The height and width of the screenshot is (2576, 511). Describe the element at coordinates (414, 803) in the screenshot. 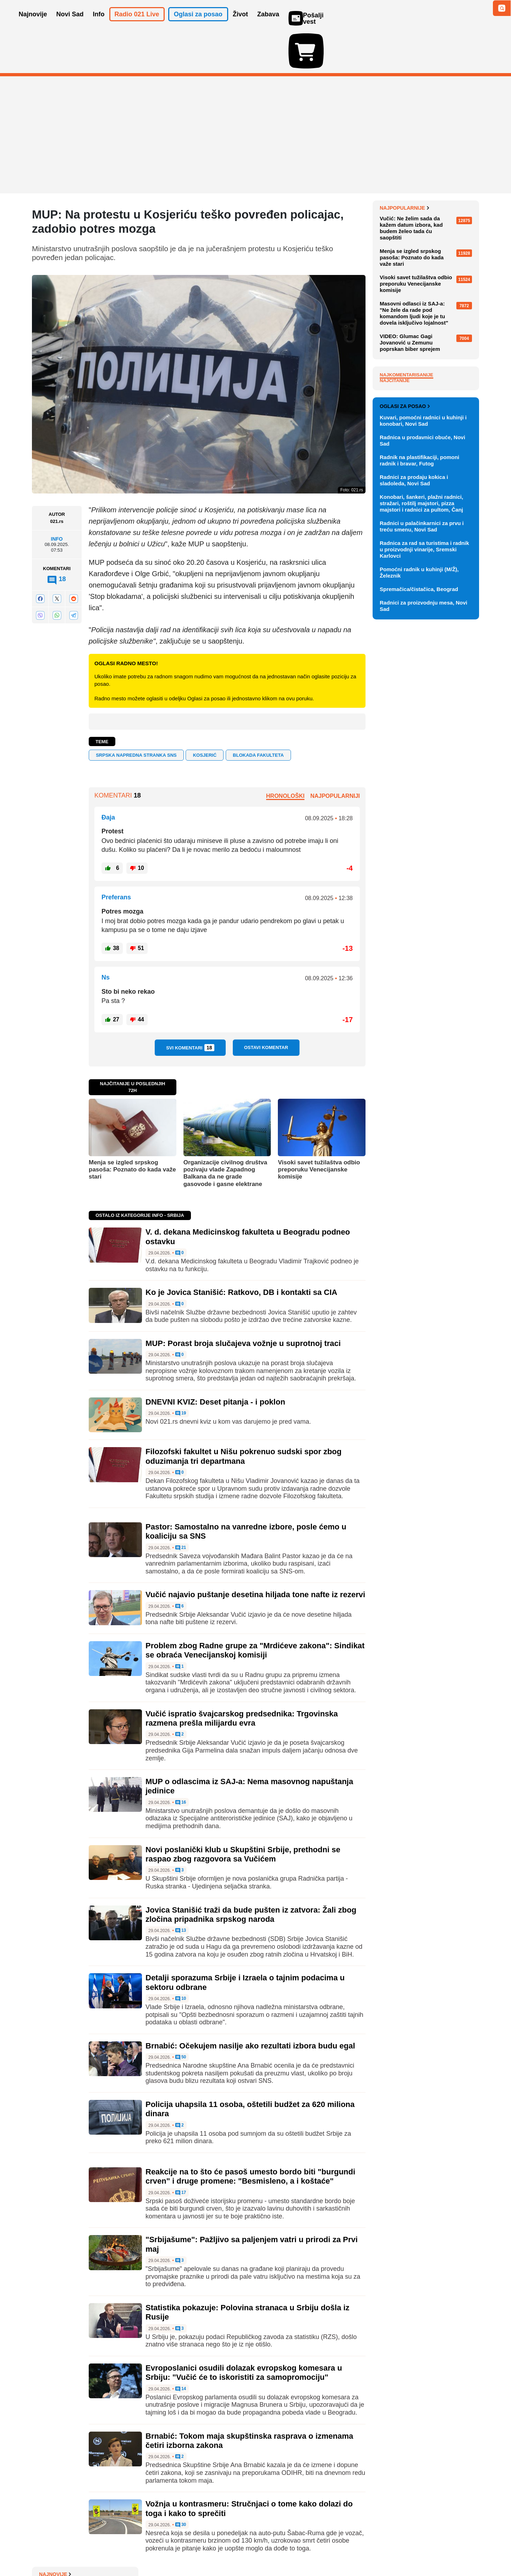

I see `Radnici za prodaju kokica i sladoleda, Novi Sad` at that location.